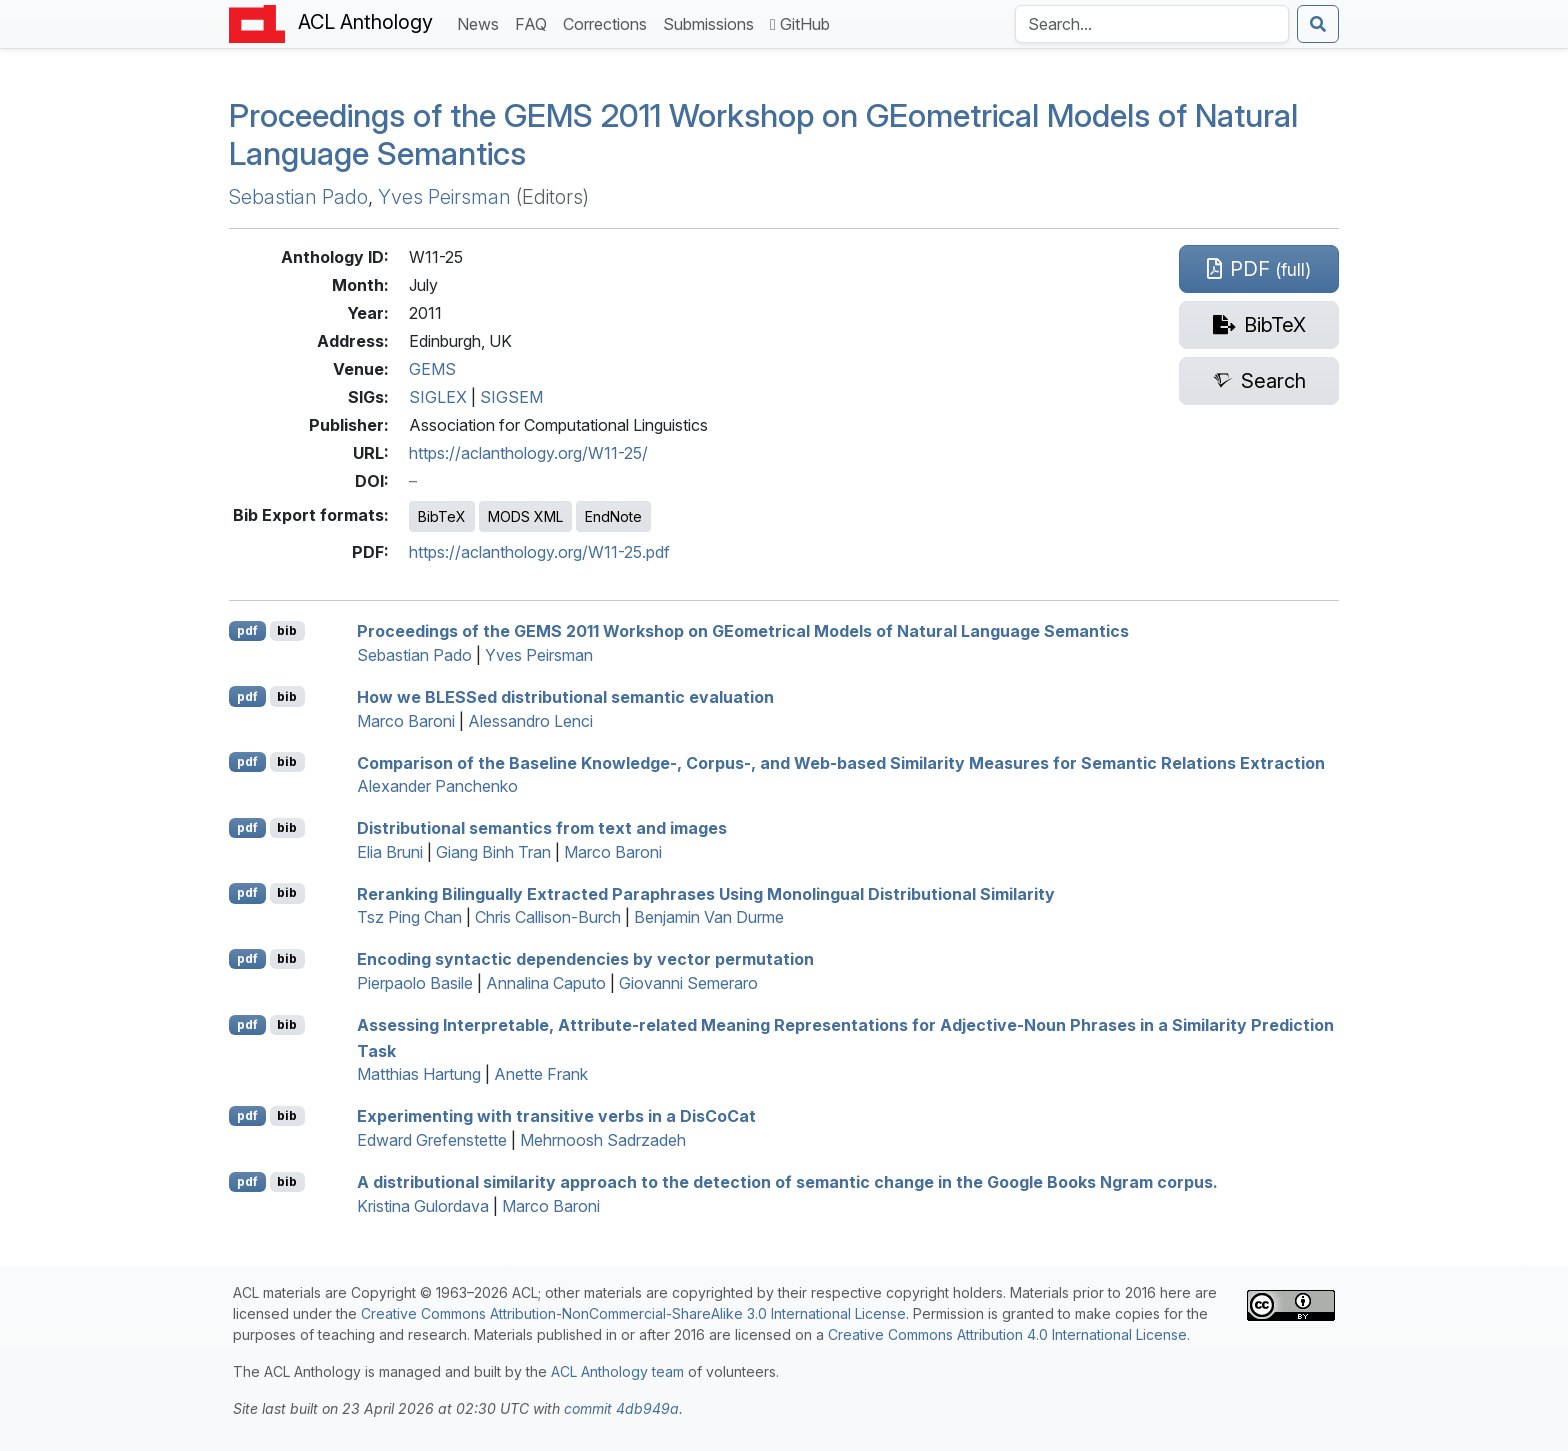  What do you see at coordinates (530, 721) in the screenshot?
I see `Alessandro Lenci` at bounding box center [530, 721].